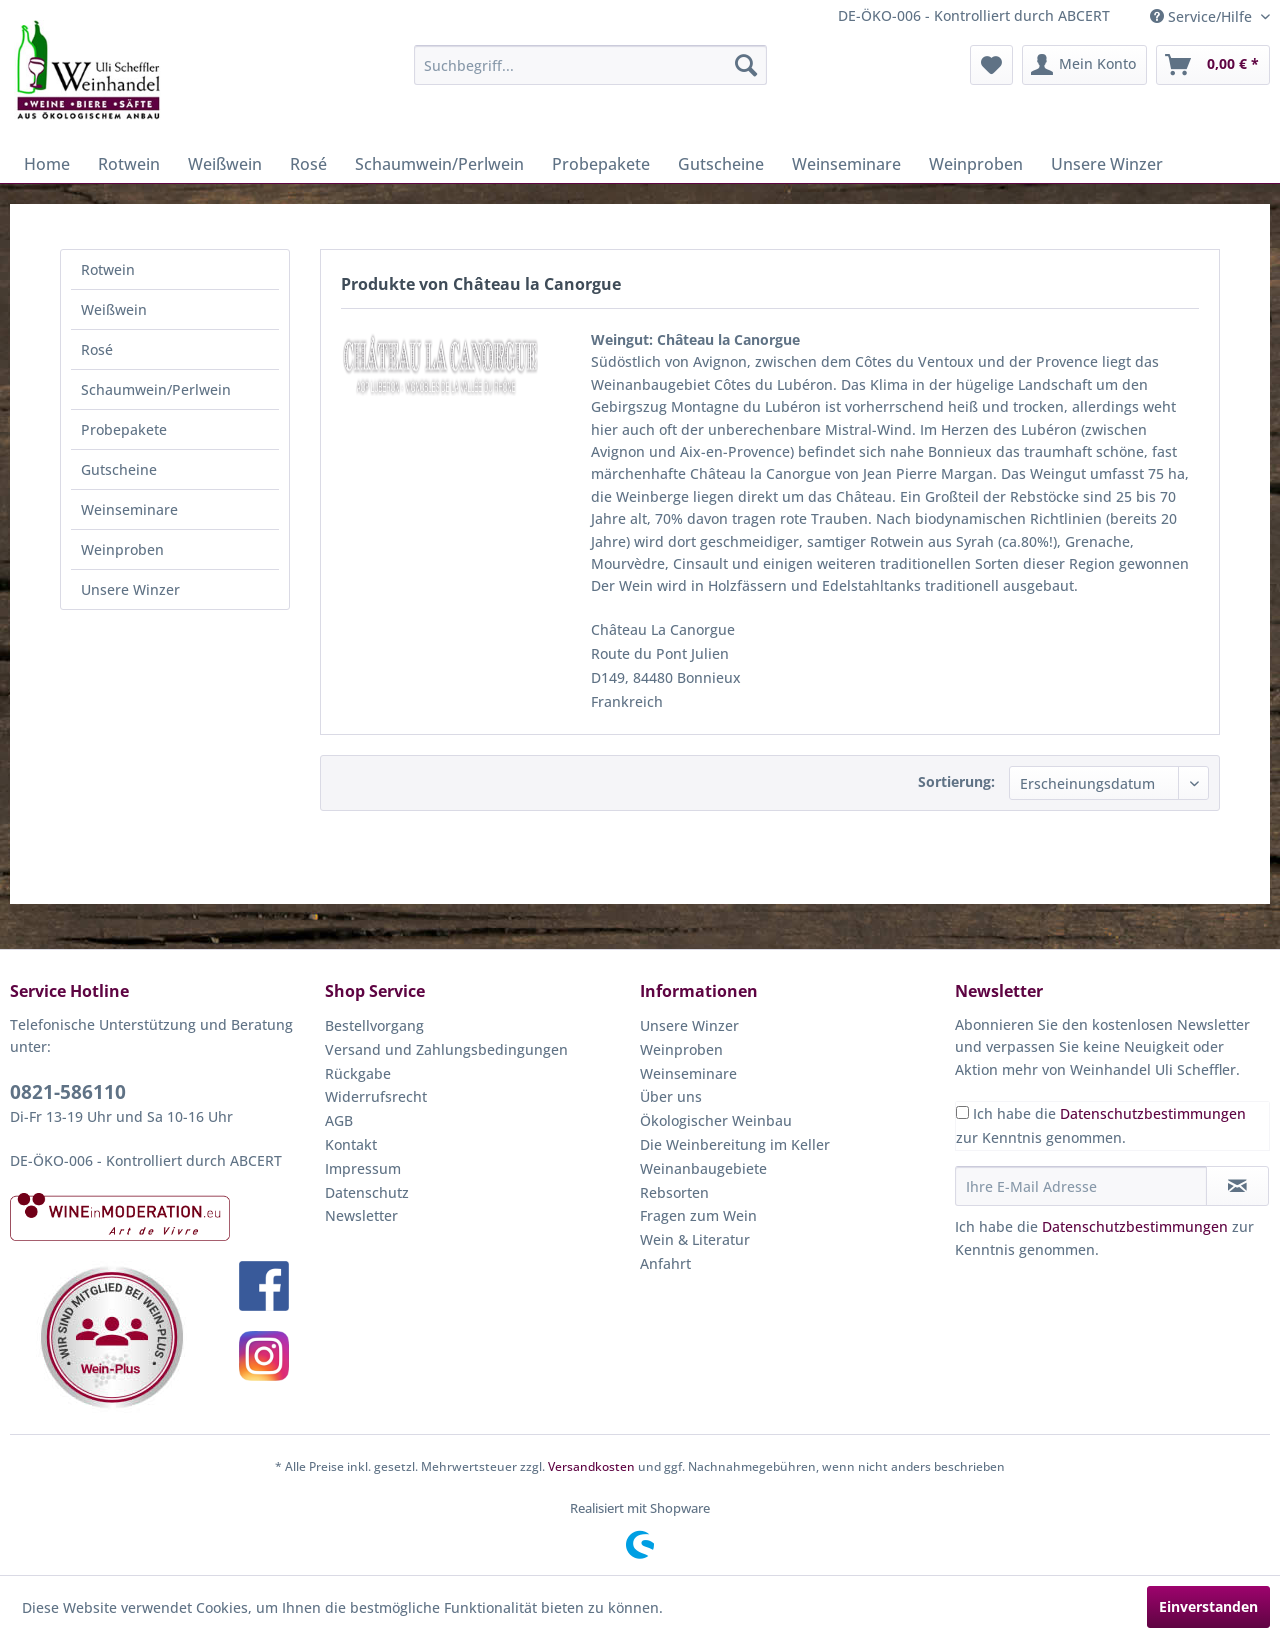 The image size is (1280, 1639). Describe the element at coordinates (358, 1073) in the screenshot. I see `Rückgabe` at that location.